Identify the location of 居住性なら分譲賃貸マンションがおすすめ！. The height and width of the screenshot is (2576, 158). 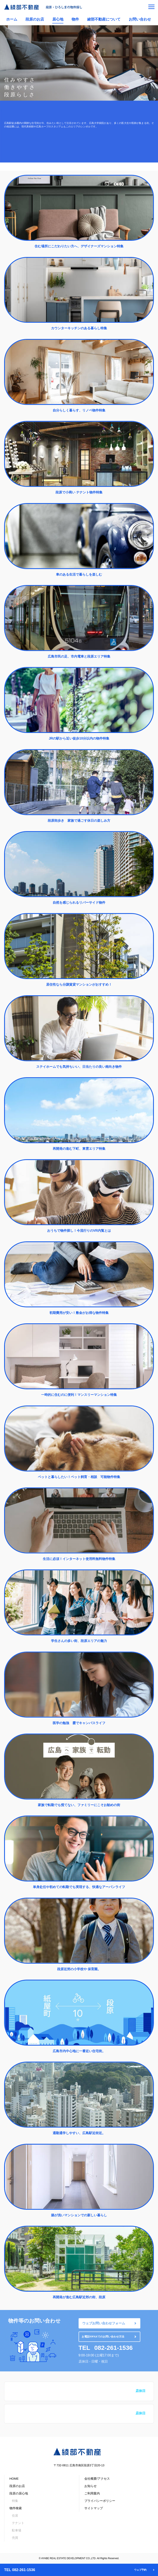
(79, 984).